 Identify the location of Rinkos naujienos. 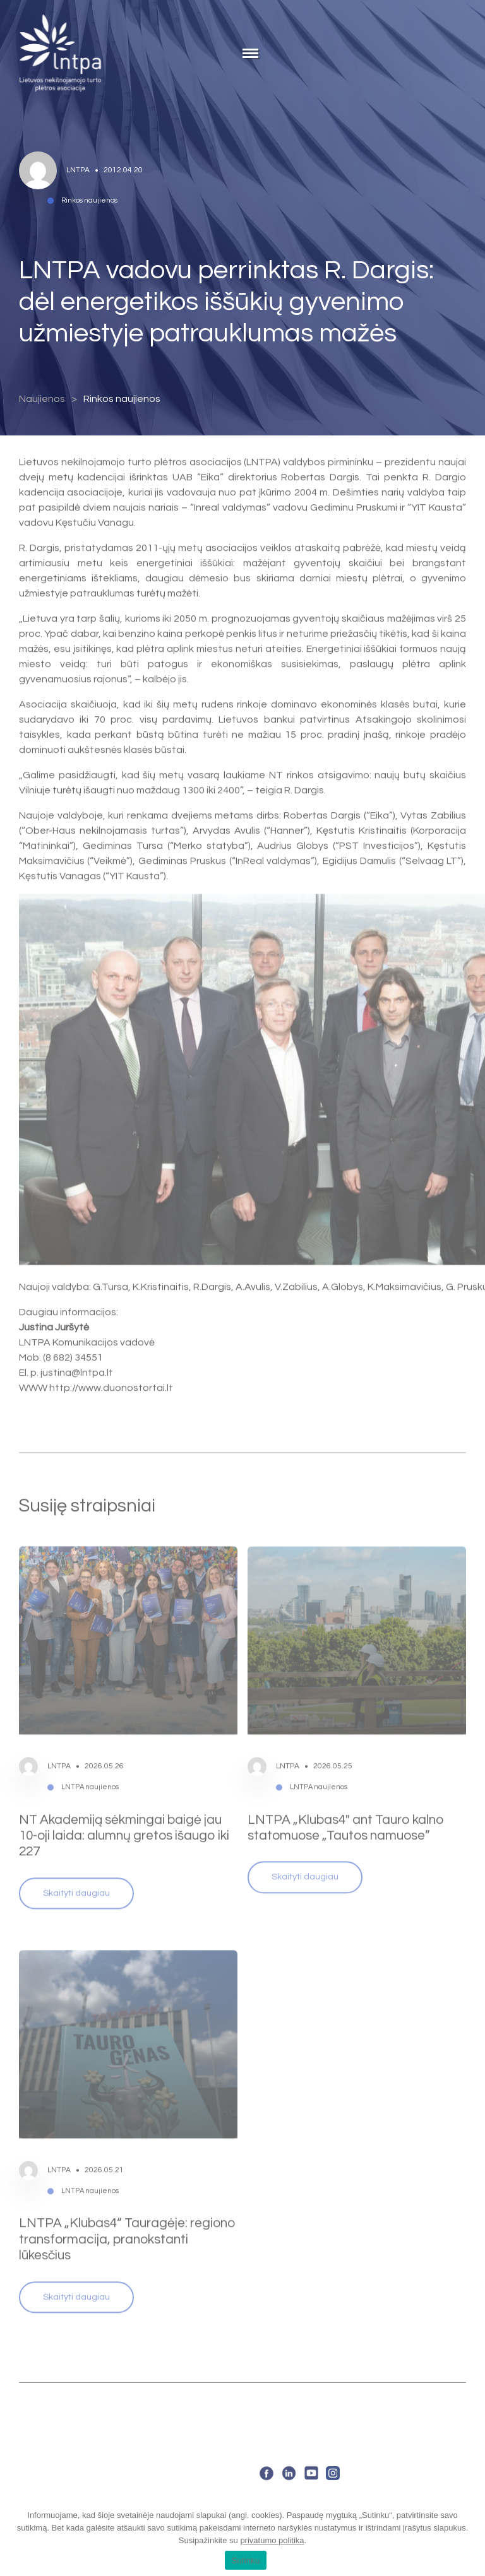
(121, 399).